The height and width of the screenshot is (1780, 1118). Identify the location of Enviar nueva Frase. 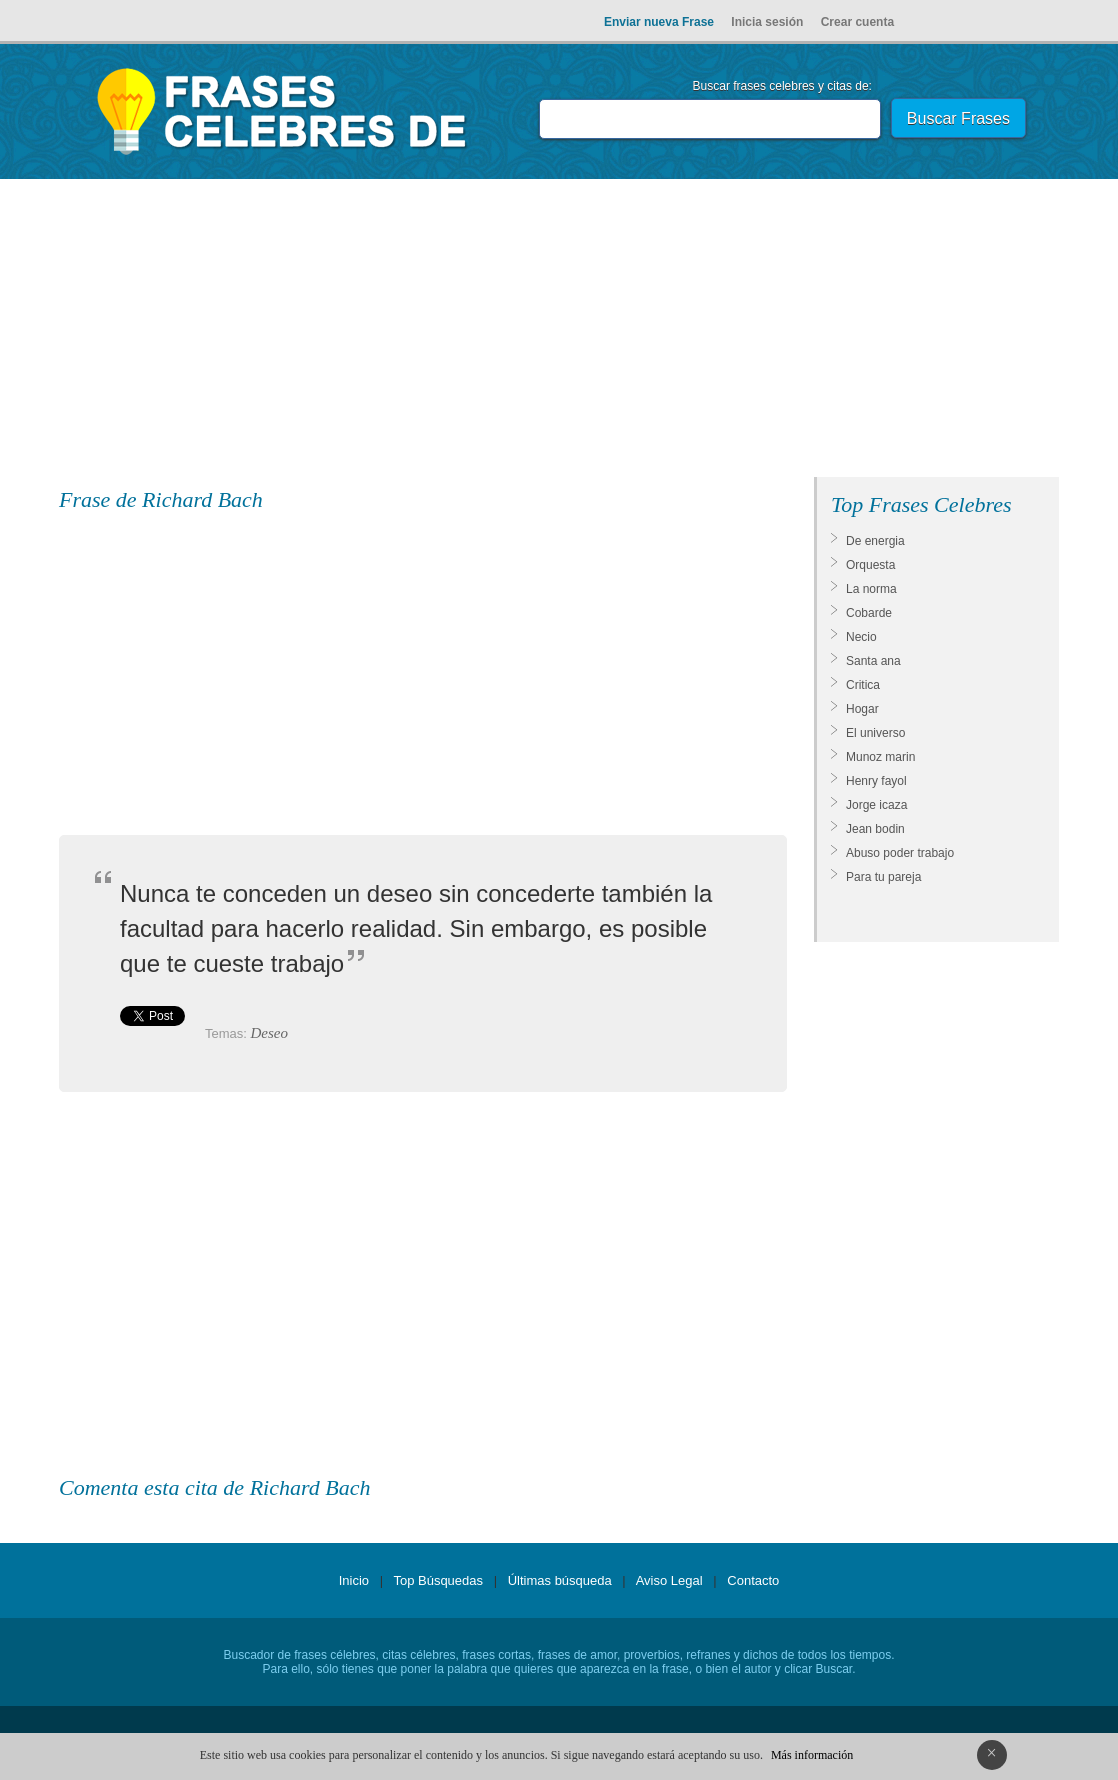
(659, 22).